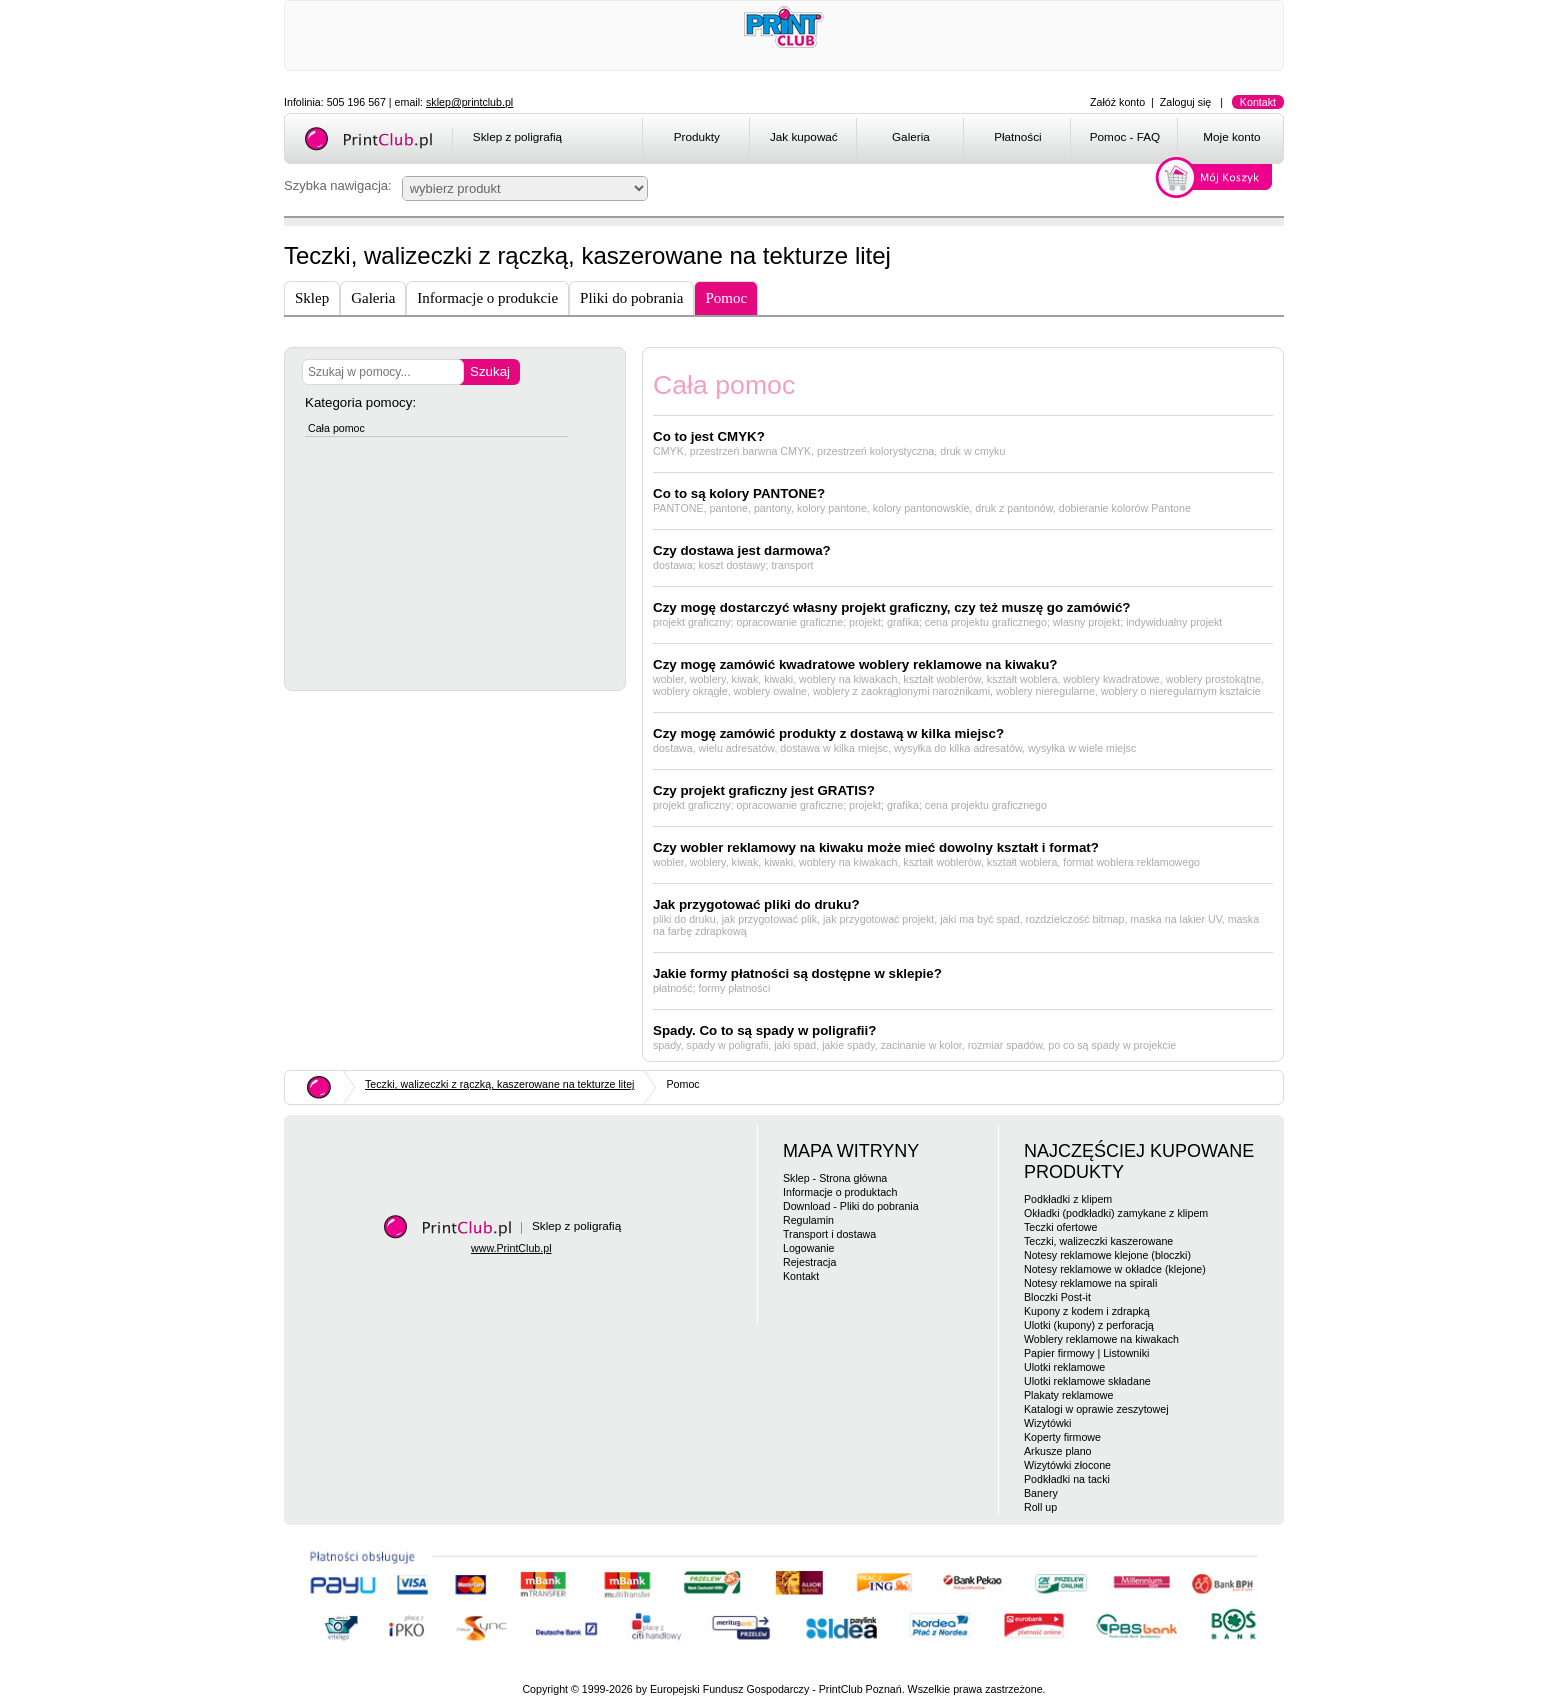  Describe the element at coordinates (1040, 1507) in the screenshot. I see `Roll up` at that location.